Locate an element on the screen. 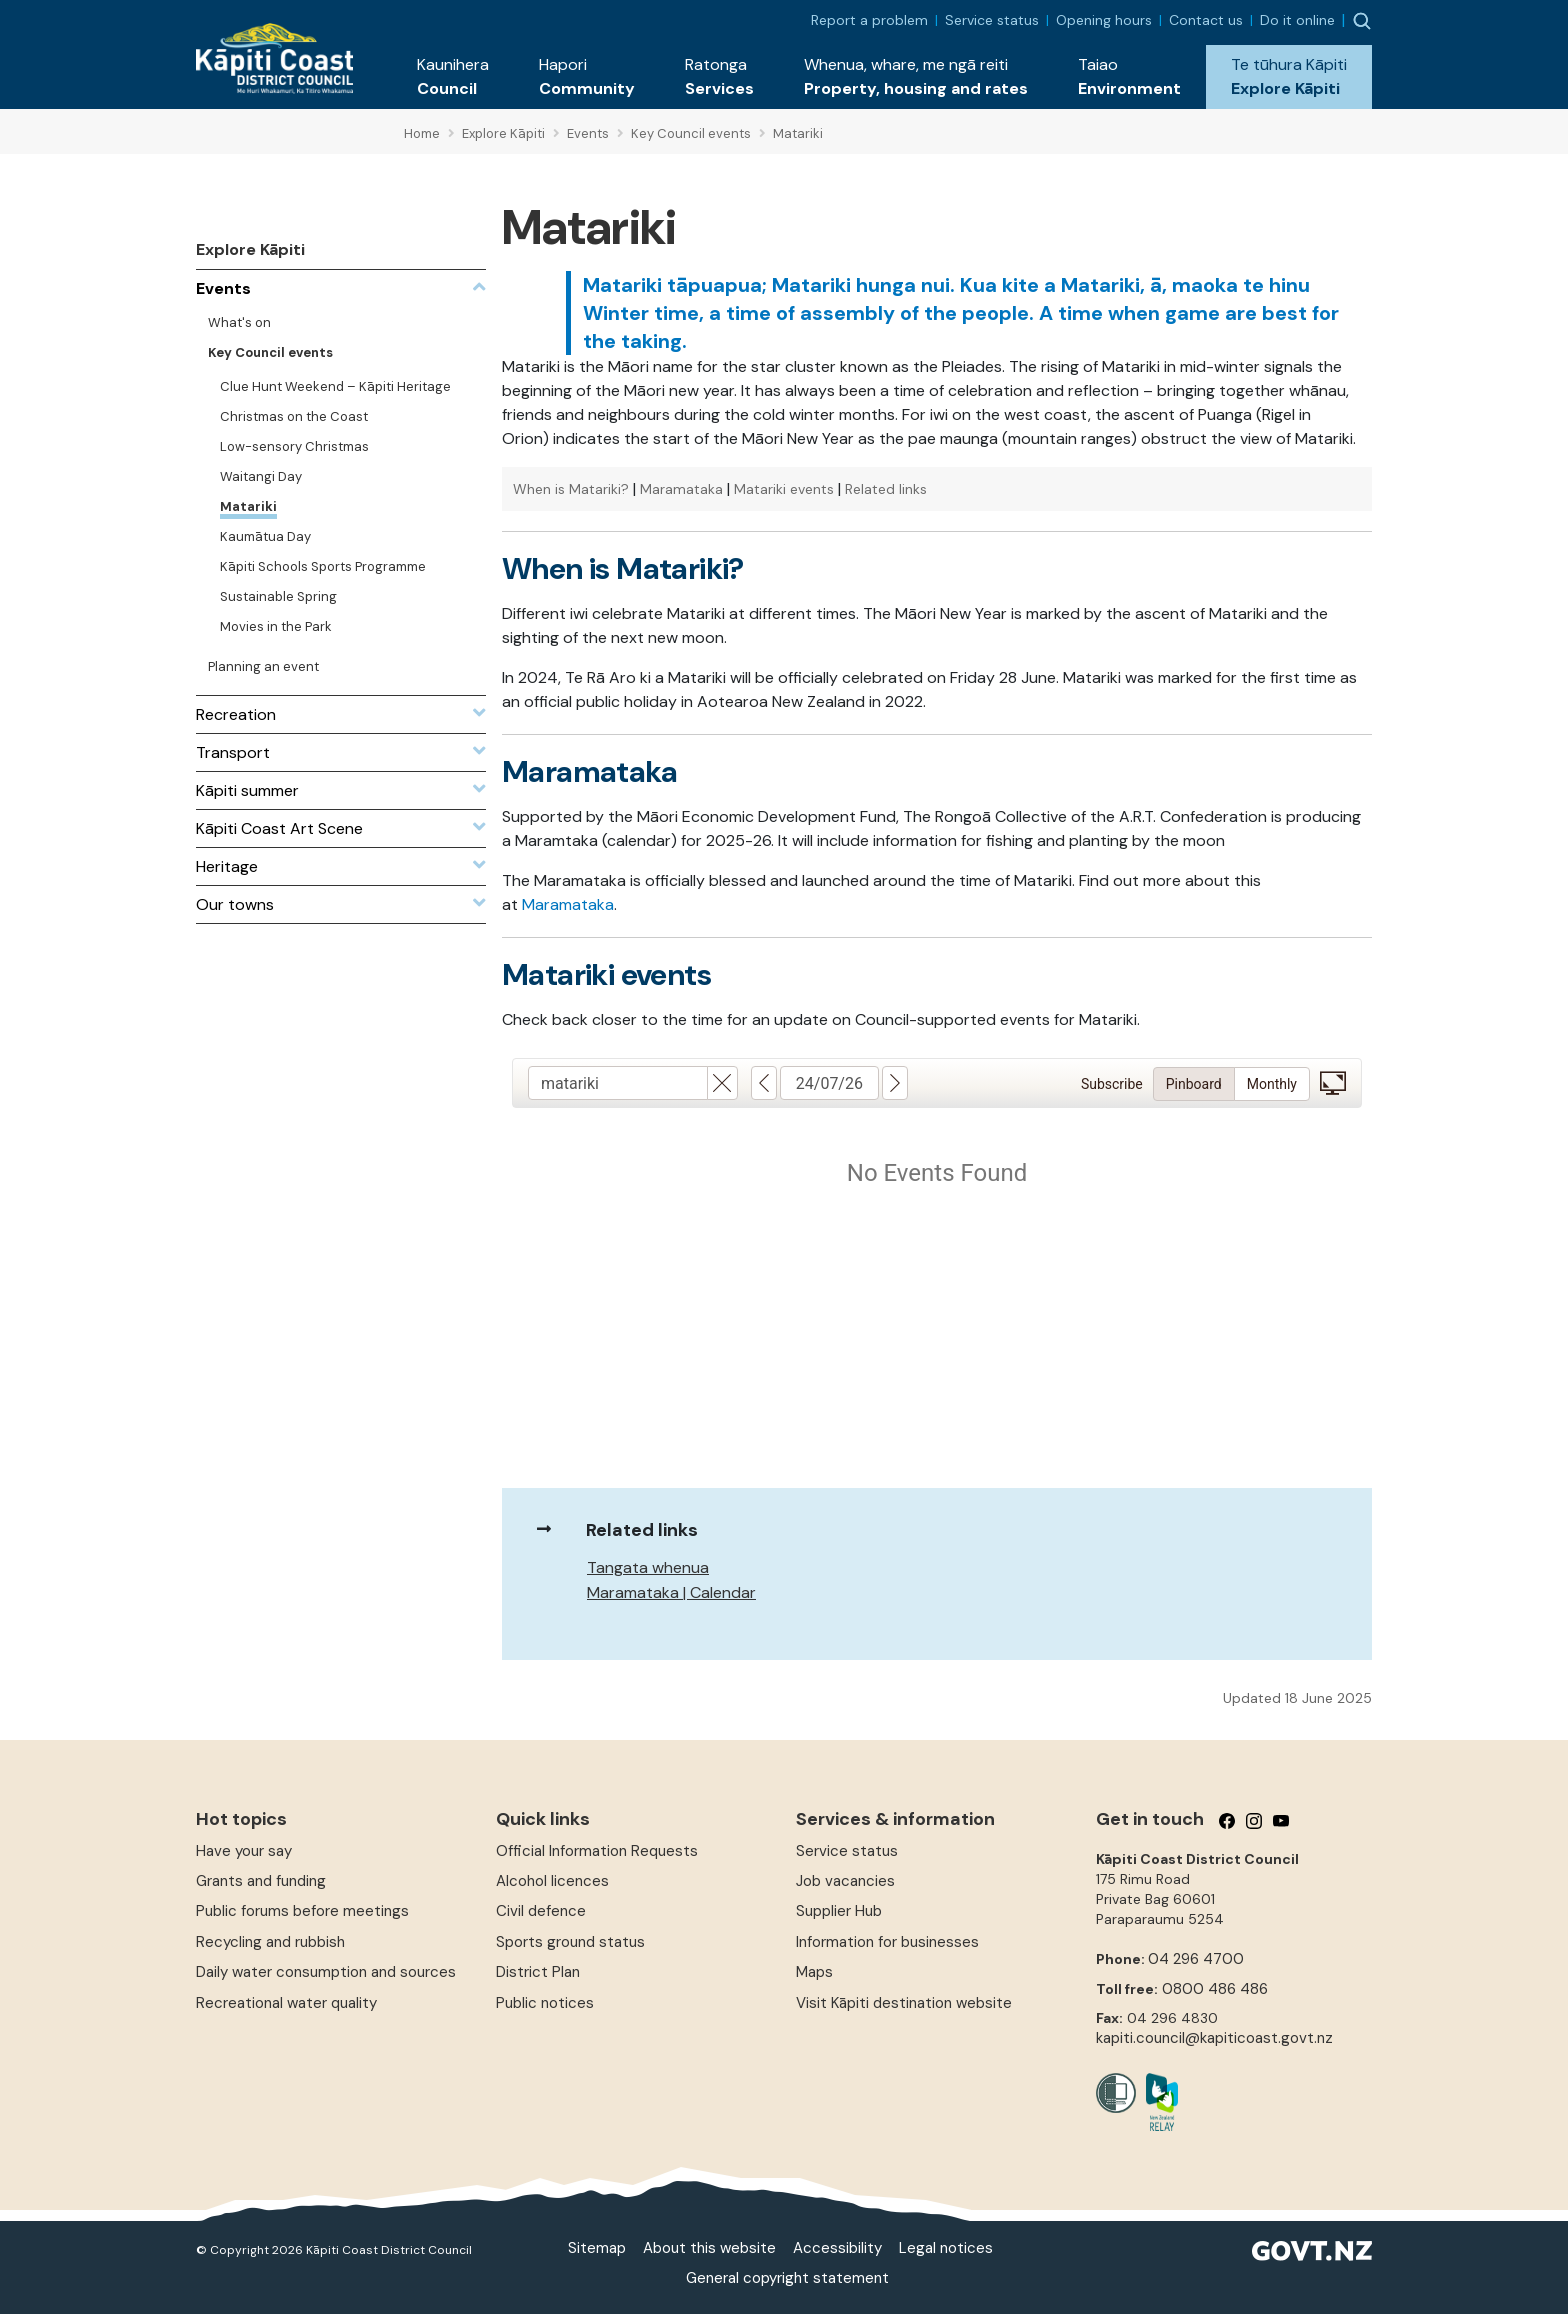  Supplier Hub is located at coordinates (839, 1911).